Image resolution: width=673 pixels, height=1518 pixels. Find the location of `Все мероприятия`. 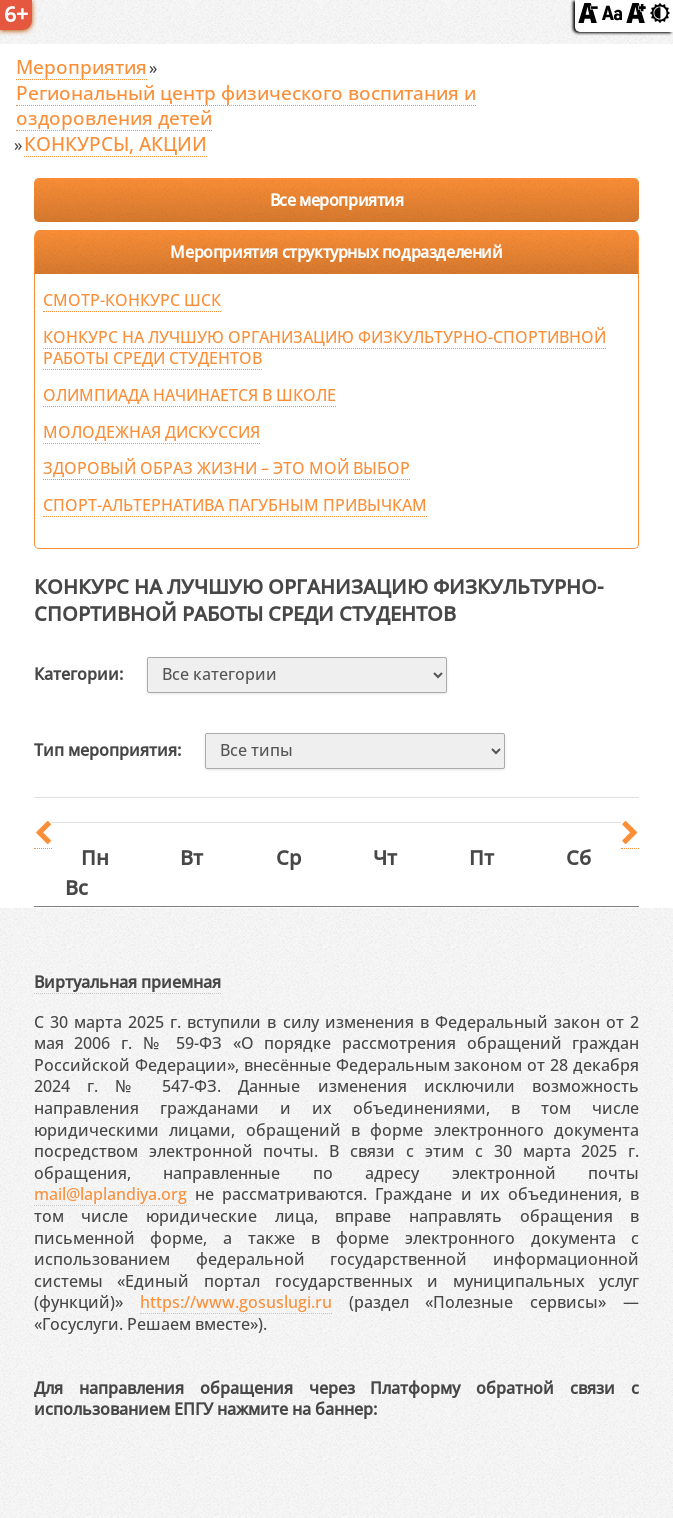

Все мероприятия is located at coordinates (337, 200).